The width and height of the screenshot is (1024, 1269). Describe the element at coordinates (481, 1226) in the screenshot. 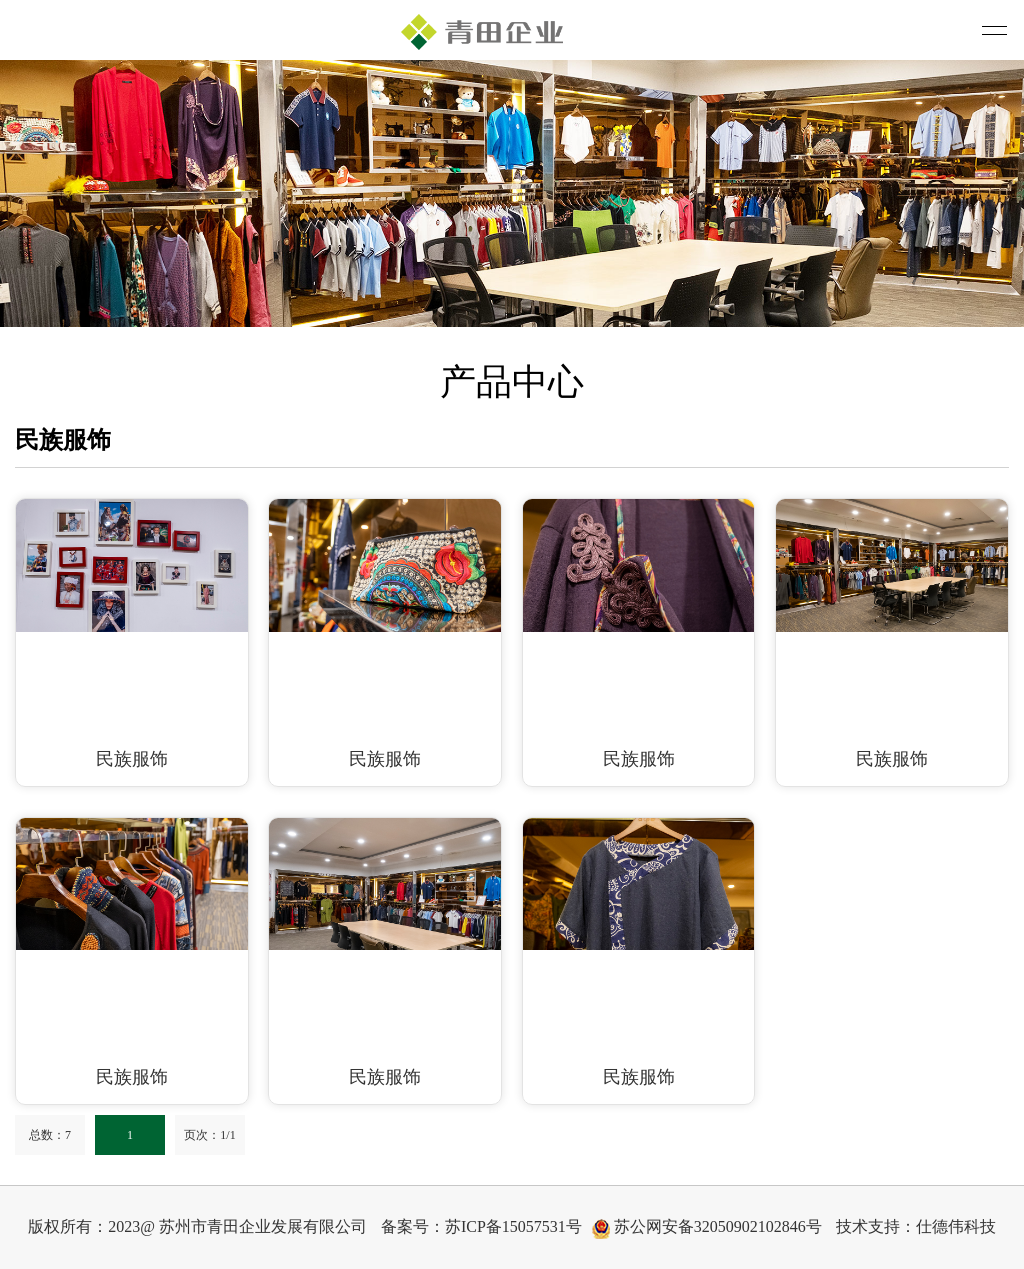

I see `备案号：苏ICP备15057531号` at that location.